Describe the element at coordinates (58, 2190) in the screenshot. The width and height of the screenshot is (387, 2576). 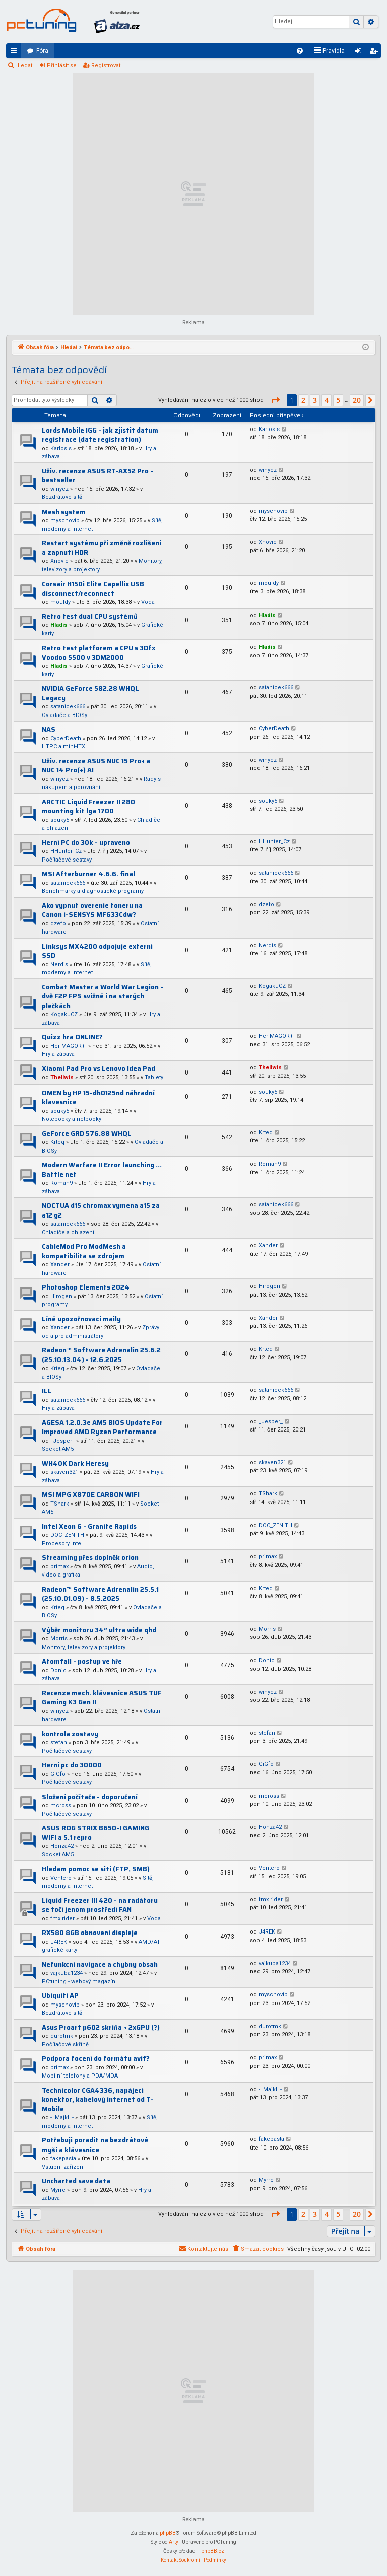
I see `Myrre` at that location.